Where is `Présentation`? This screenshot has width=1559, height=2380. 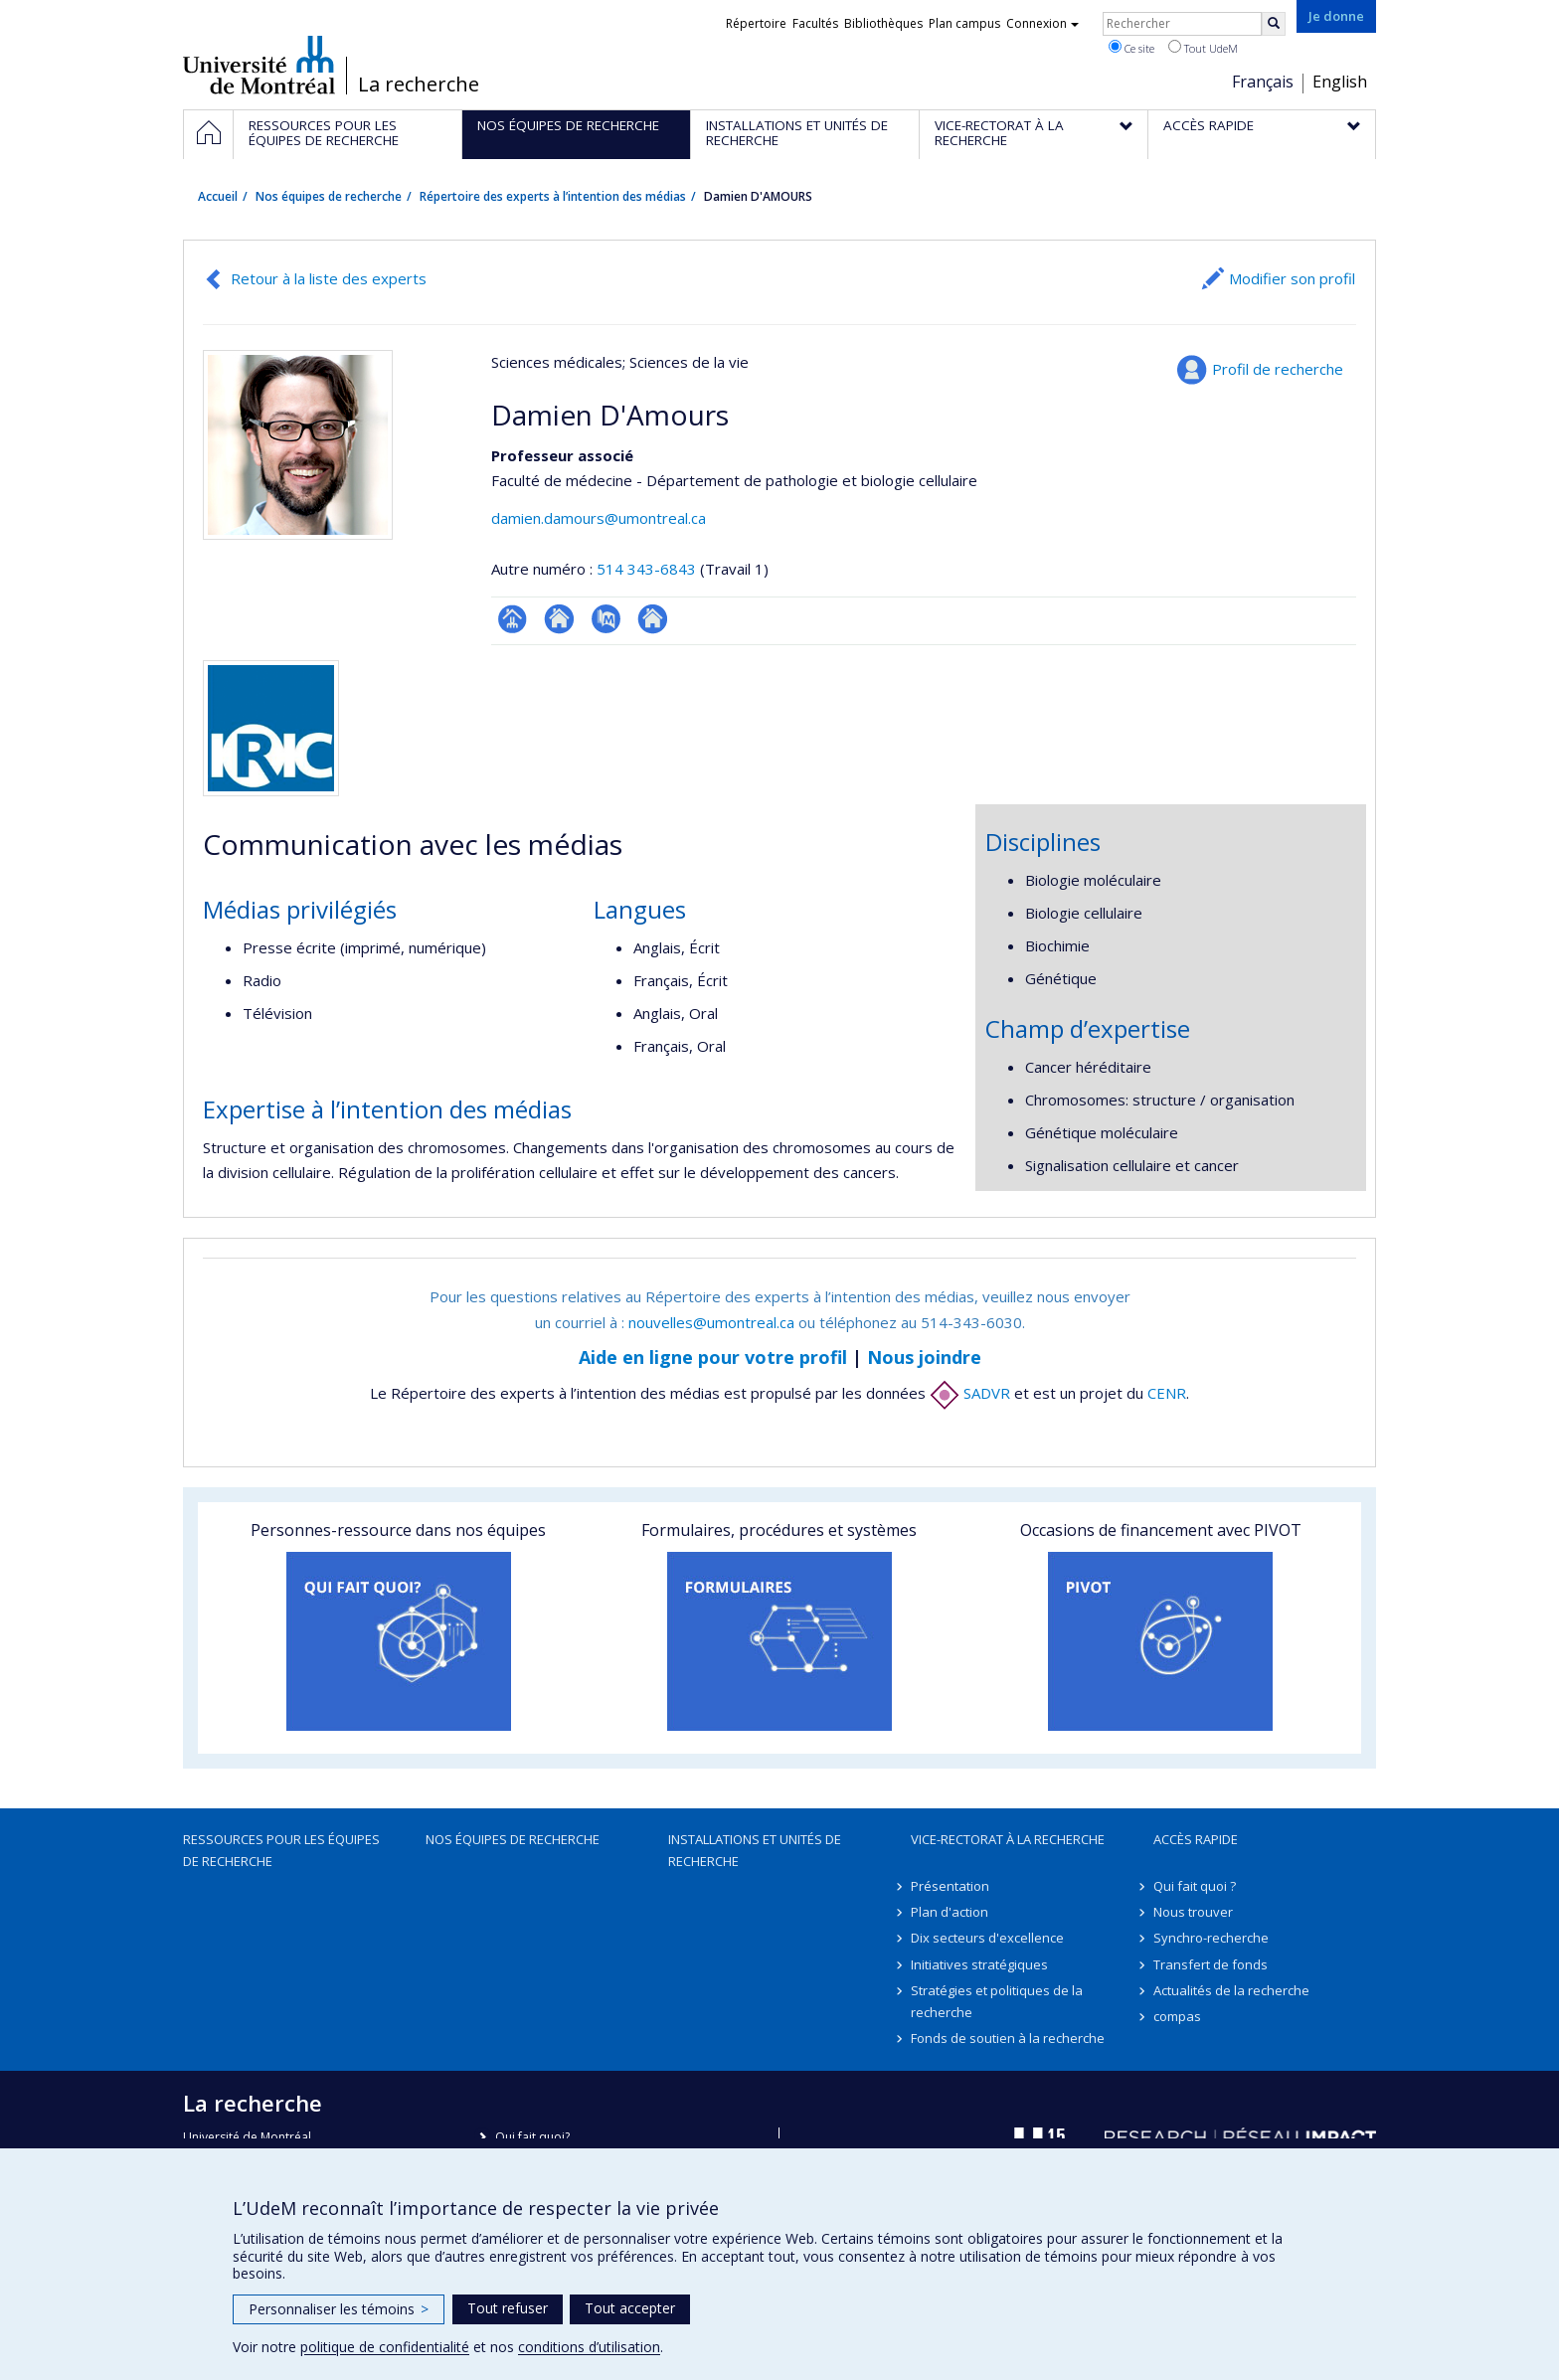
Présentation is located at coordinates (950, 1886).